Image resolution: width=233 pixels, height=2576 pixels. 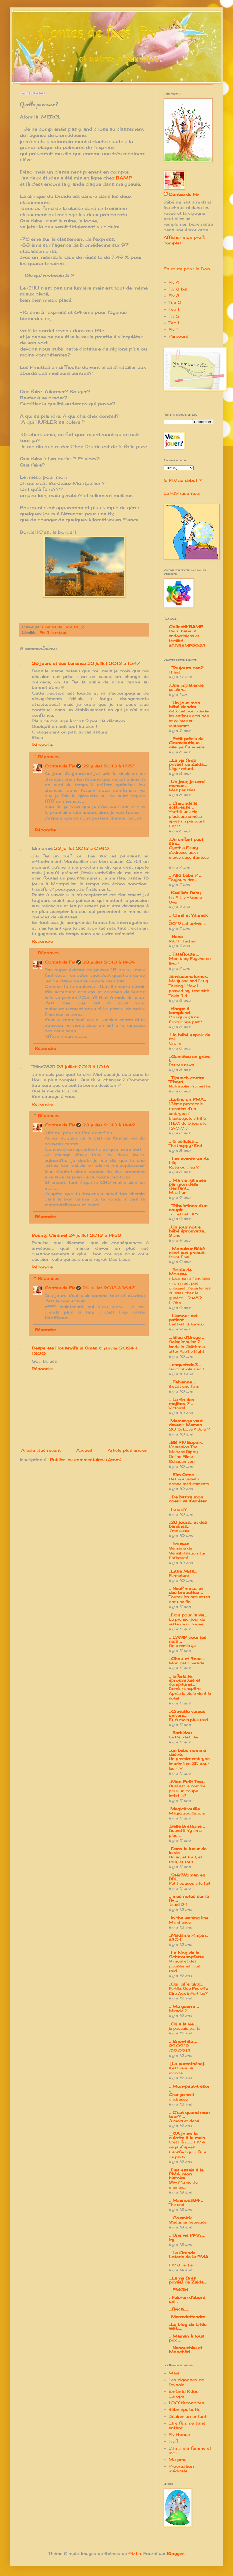 I want to click on Enfants Kdos Europe, so click(x=184, y=2394).